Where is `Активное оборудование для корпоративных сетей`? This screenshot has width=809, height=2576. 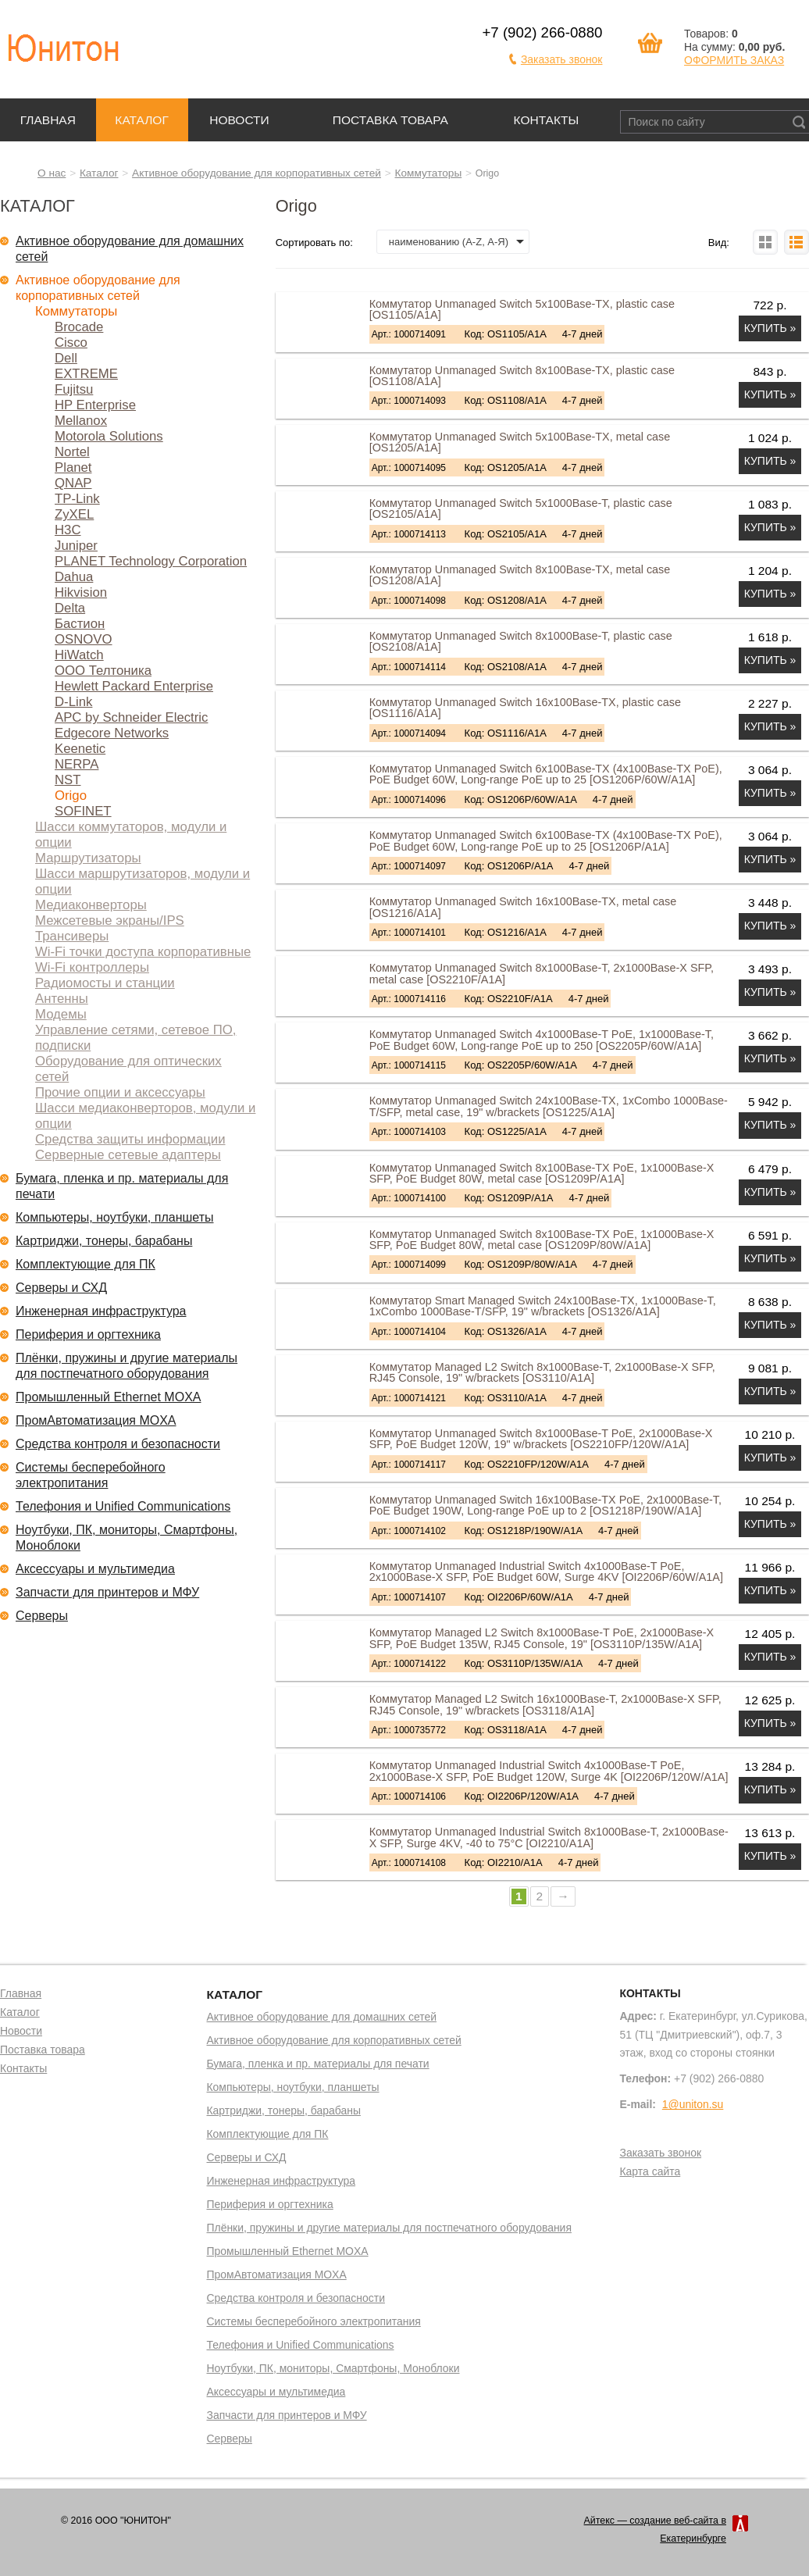 Активное оборудование для корпоративных сетей is located at coordinates (256, 173).